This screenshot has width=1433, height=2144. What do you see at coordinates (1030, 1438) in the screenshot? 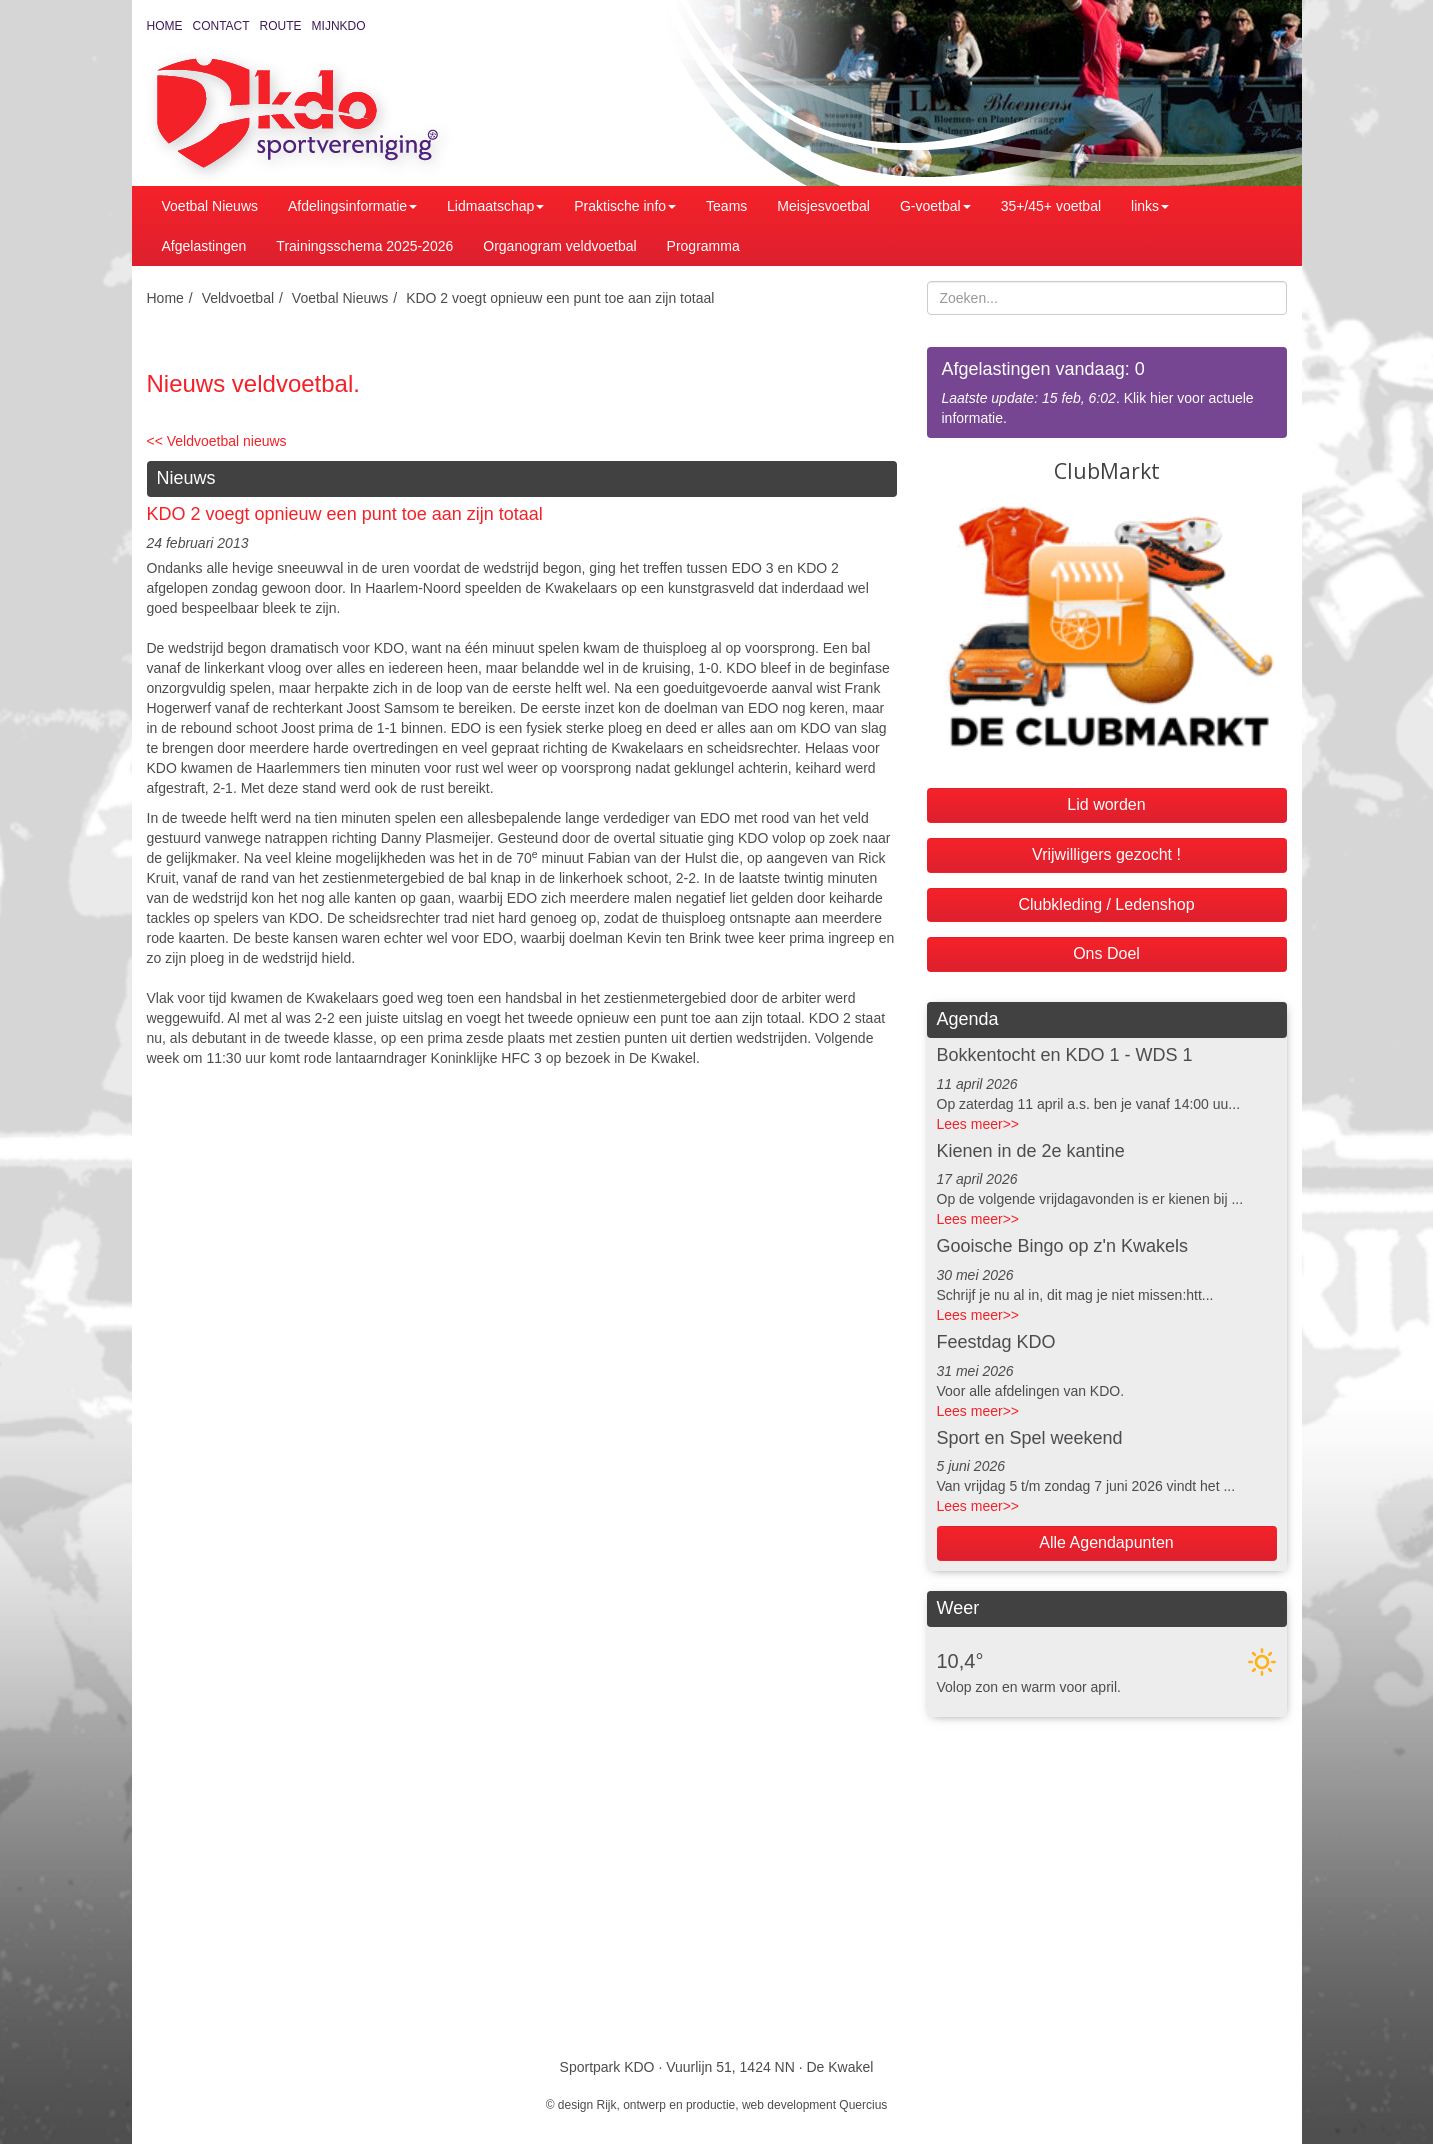
I see `Sport en Spel weekend` at bounding box center [1030, 1438].